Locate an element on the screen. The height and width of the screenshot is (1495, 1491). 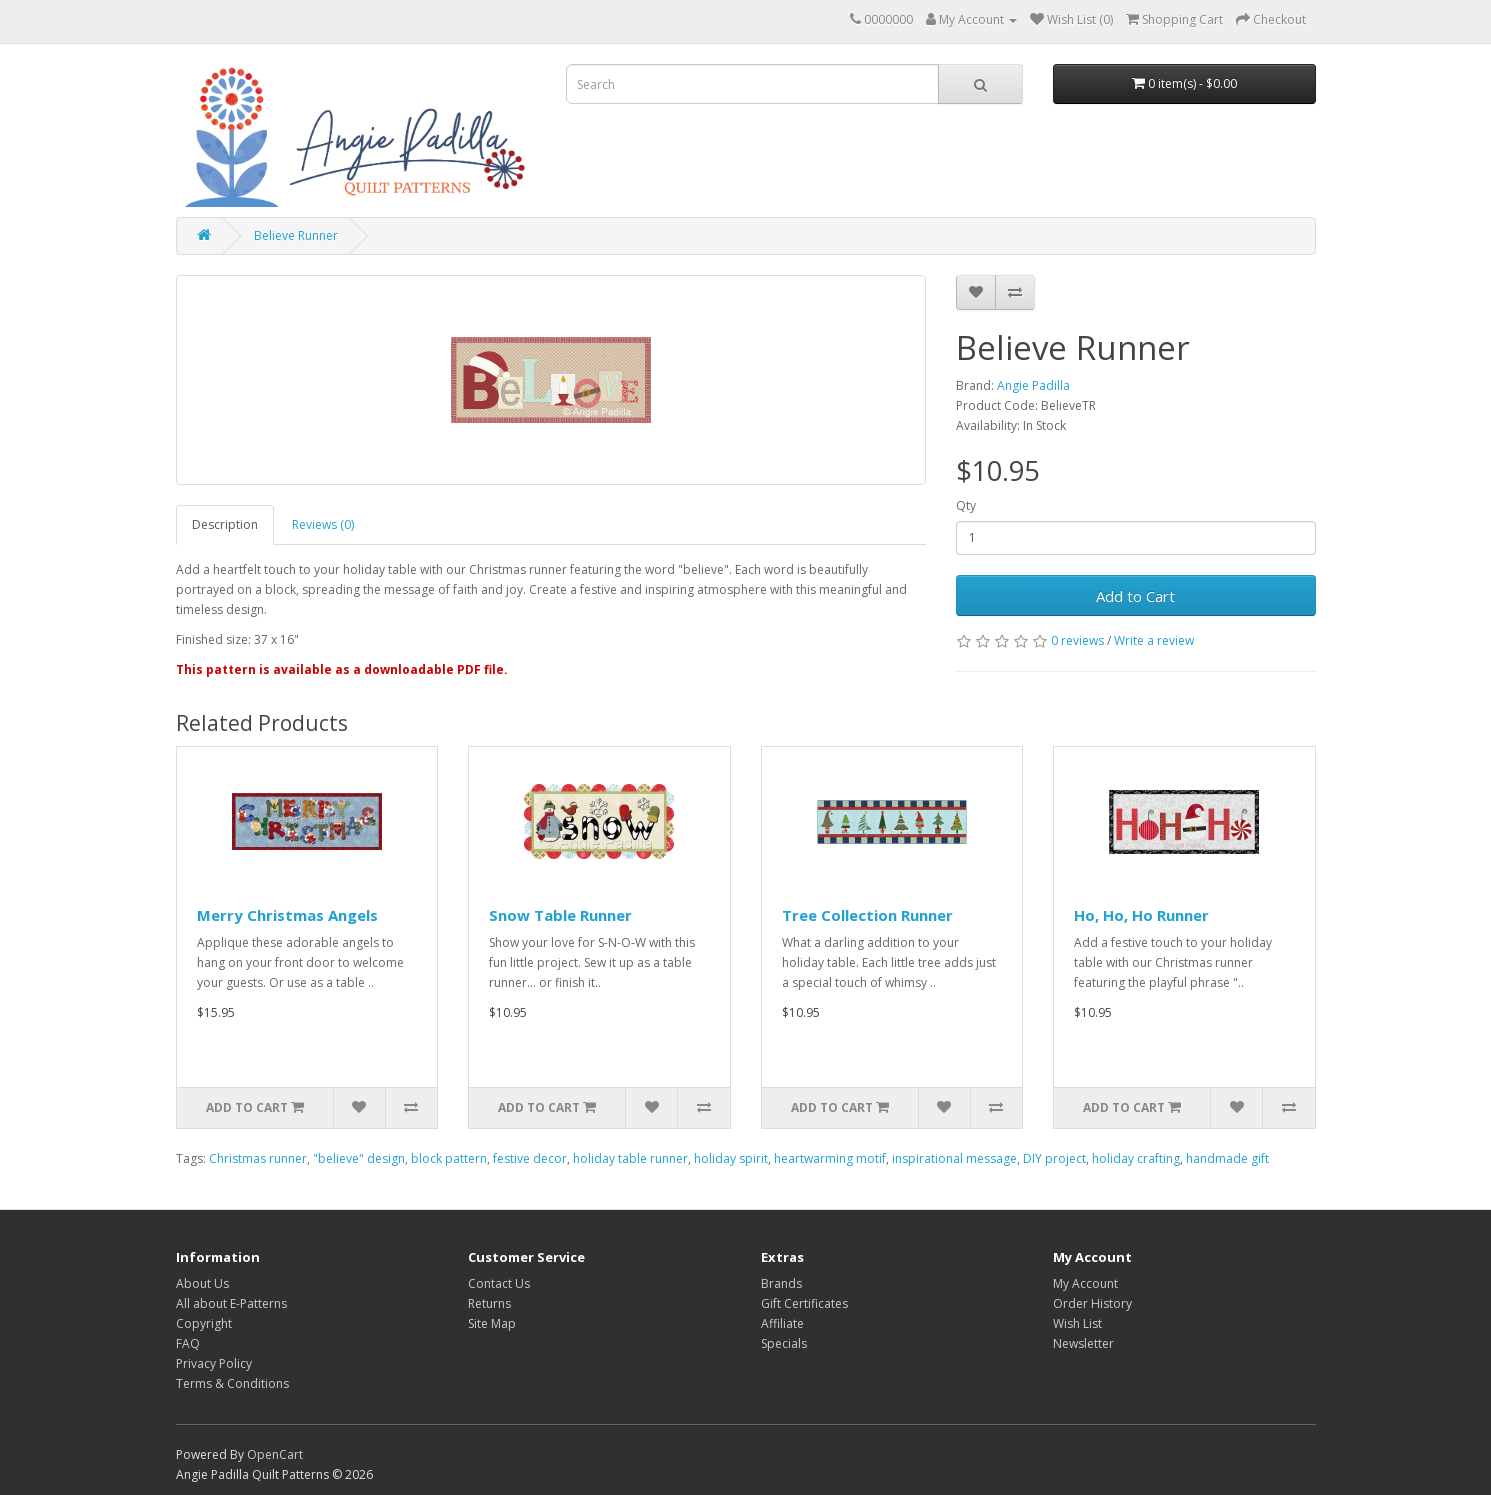
About Us is located at coordinates (202, 1283).